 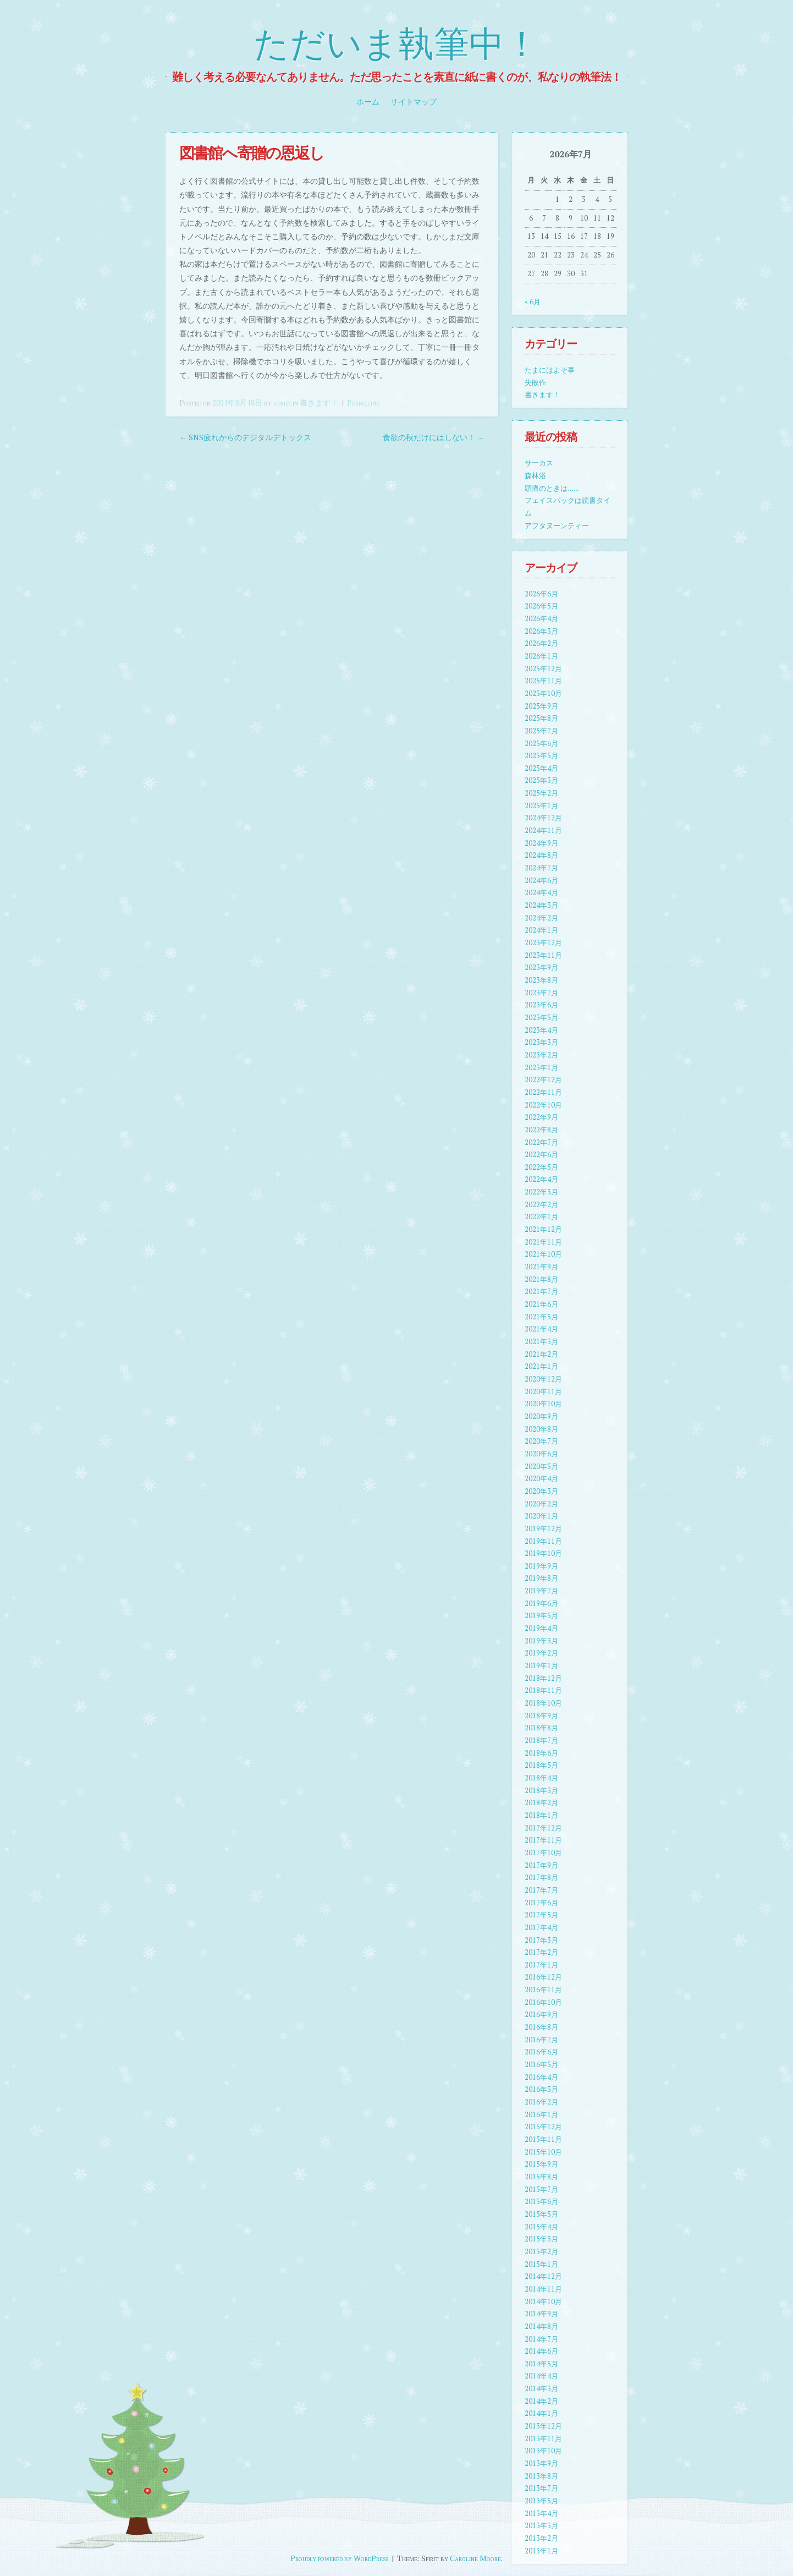 What do you see at coordinates (543, 1852) in the screenshot?
I see `2017年10月` at bounding box center [543, 1852].